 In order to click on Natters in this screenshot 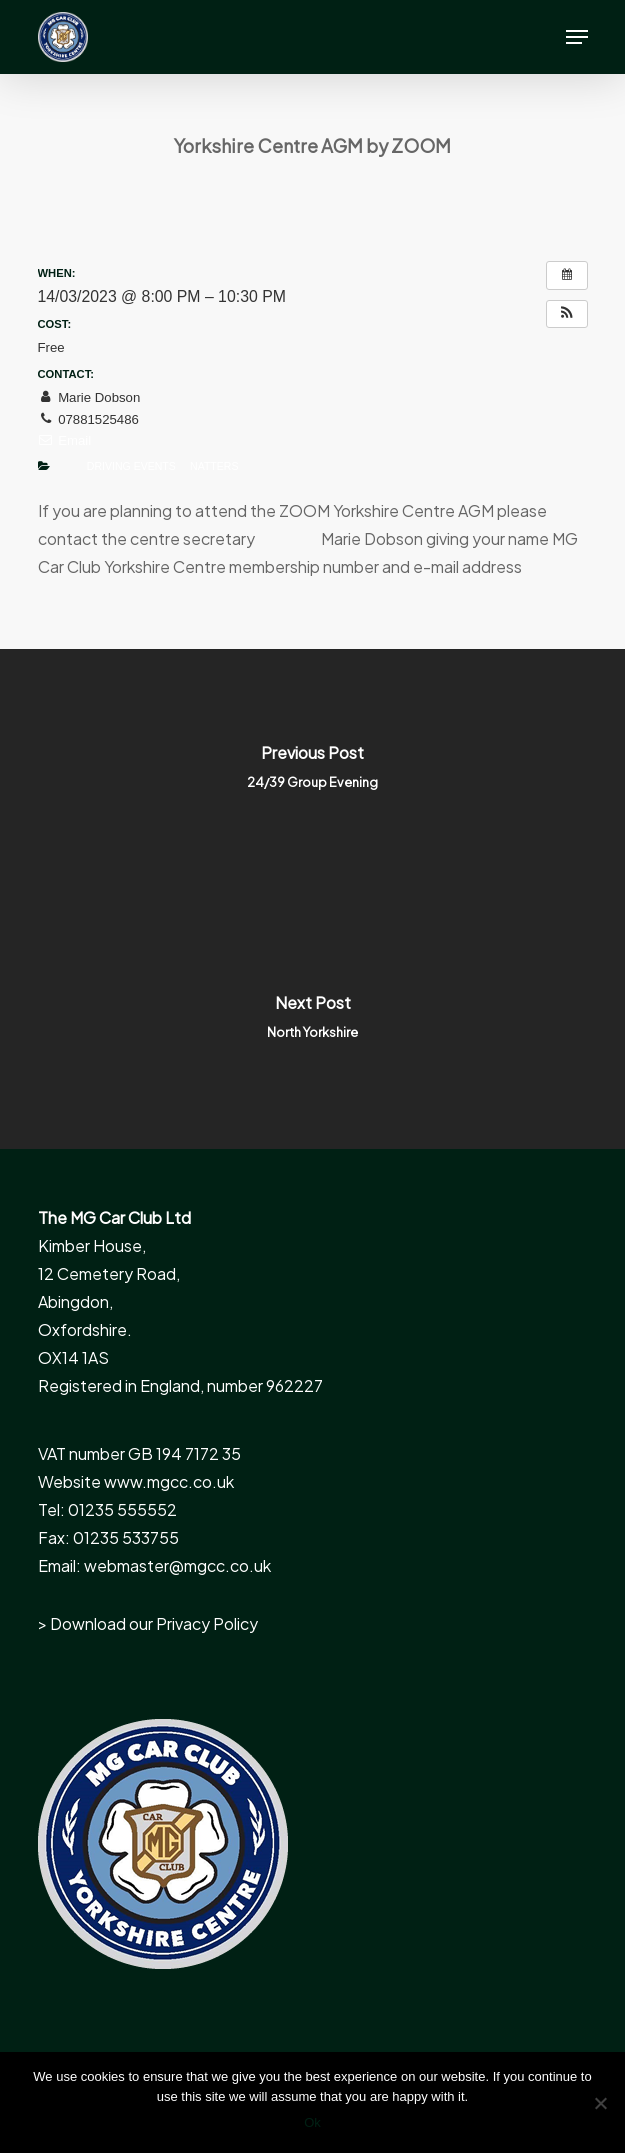, I will do `click(214, 466)`.